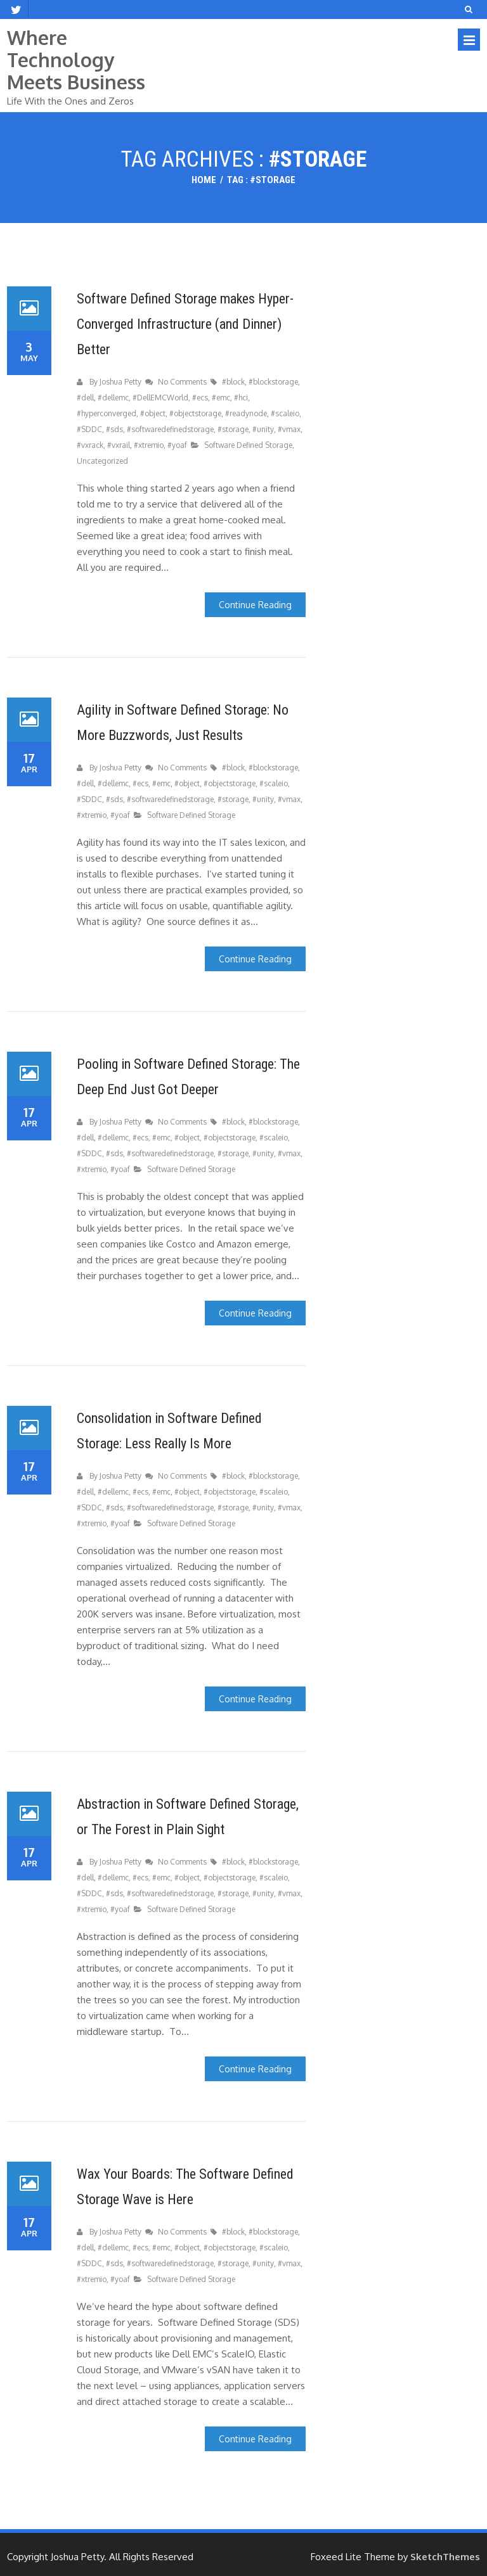 The height and width of the screenshot is (2576, 487). I want to click on #unity, so click(262, 429).